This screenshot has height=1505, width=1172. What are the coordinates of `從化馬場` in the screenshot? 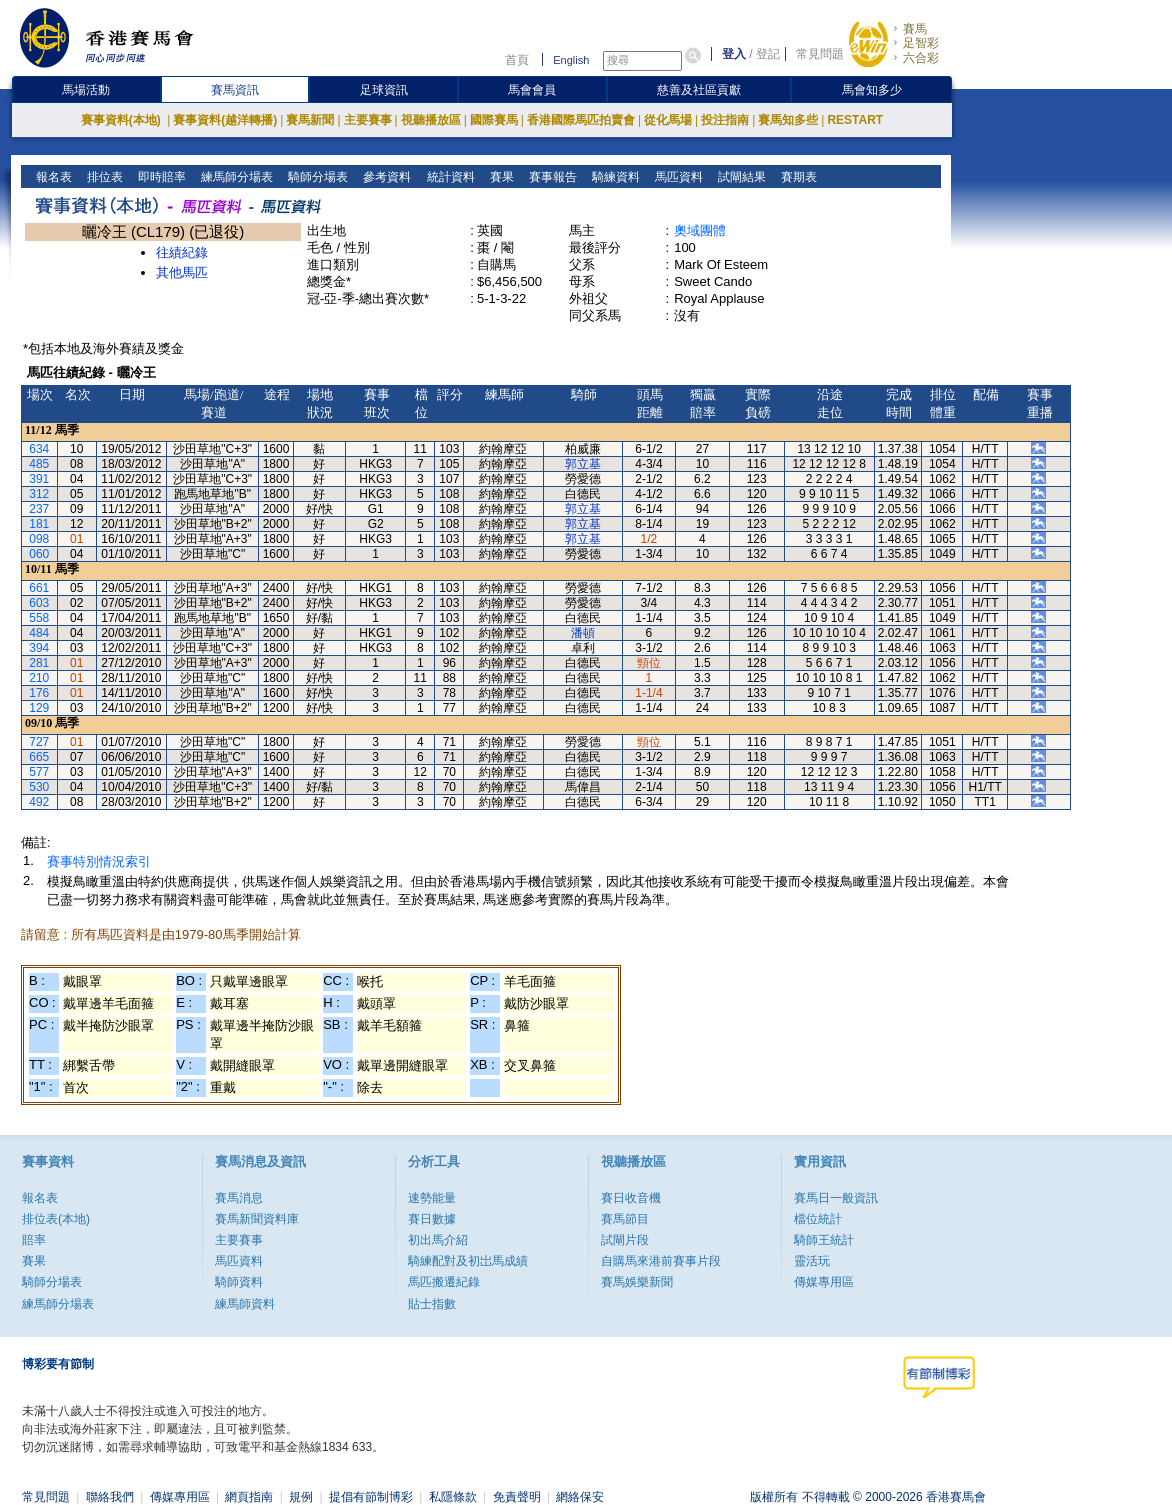 It's located at (668, 120).